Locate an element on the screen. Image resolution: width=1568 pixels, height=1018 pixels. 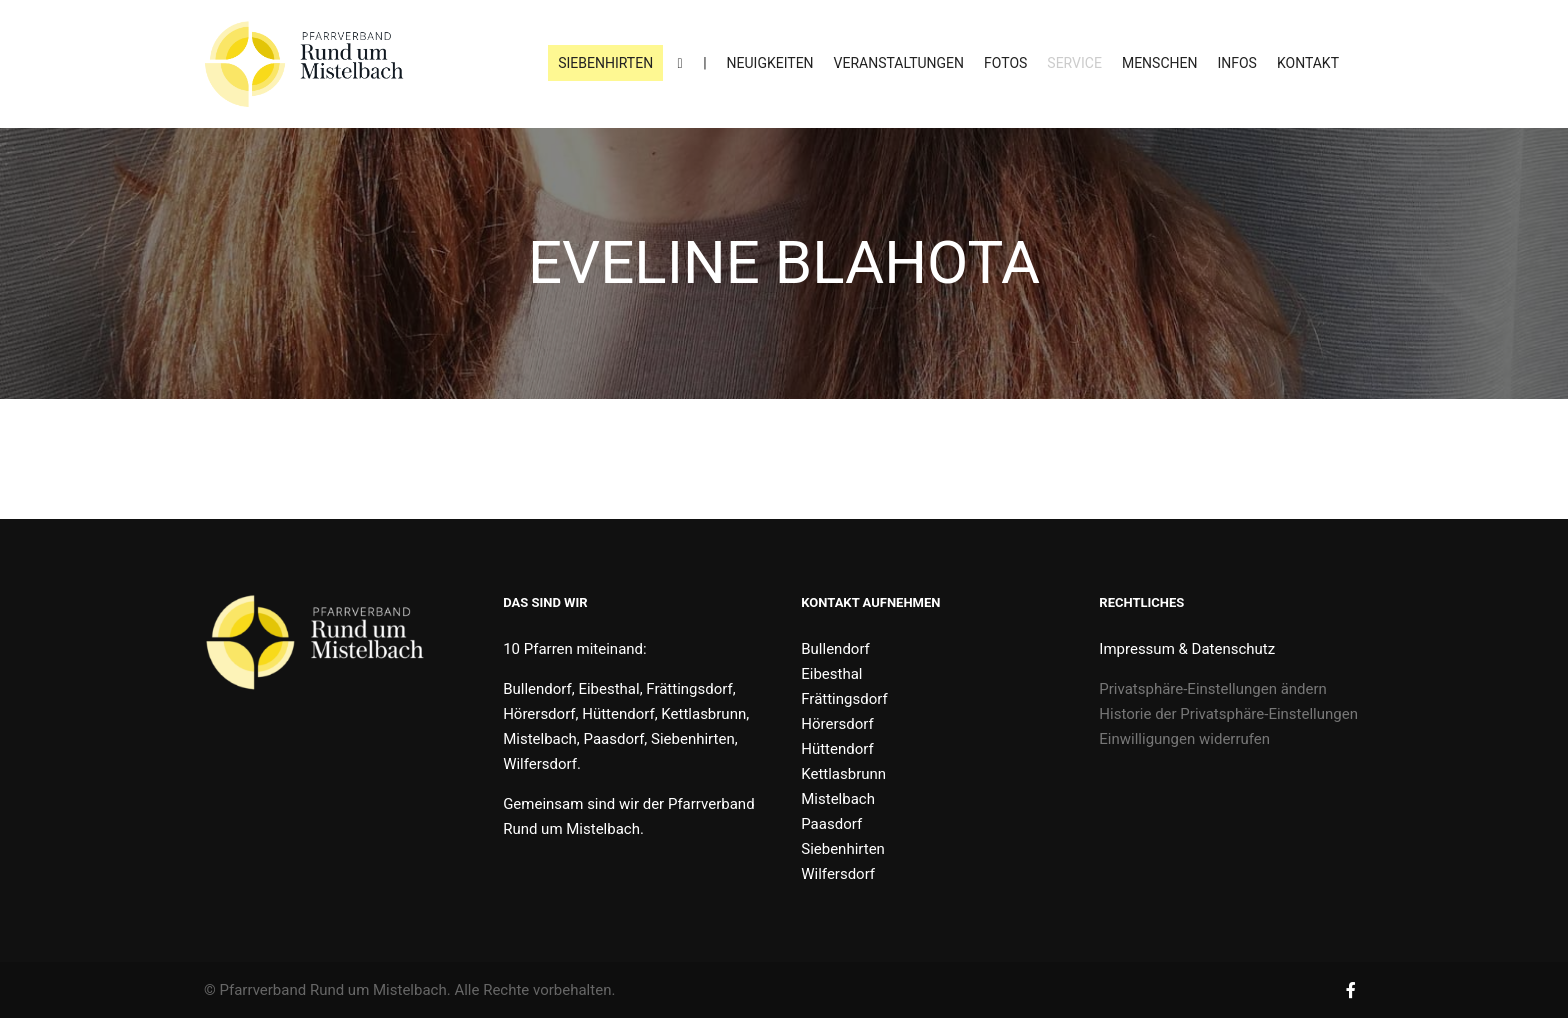
Eibesthal is located at coordinates (831, 674).